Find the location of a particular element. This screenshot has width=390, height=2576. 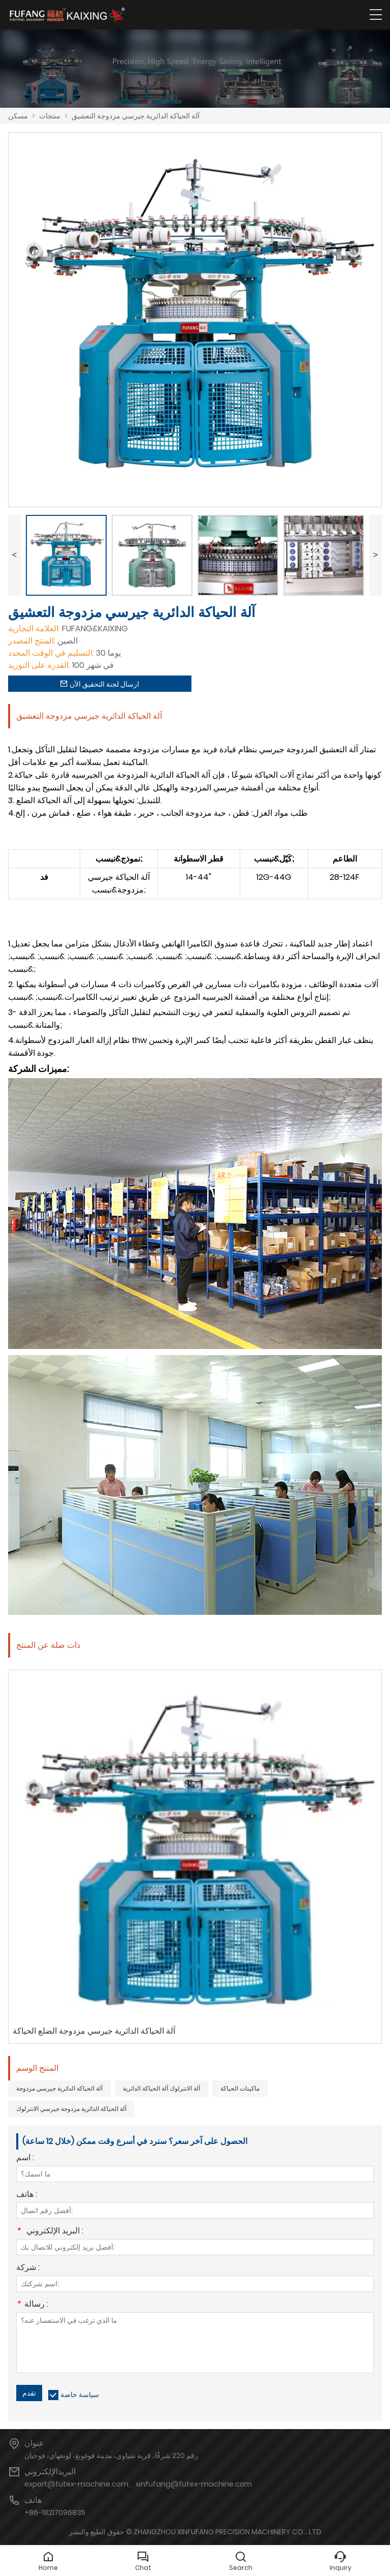

آلة الحياكة الدائرية جيرسي مزدوجة التعشيق is located at coordinates (136, 116).